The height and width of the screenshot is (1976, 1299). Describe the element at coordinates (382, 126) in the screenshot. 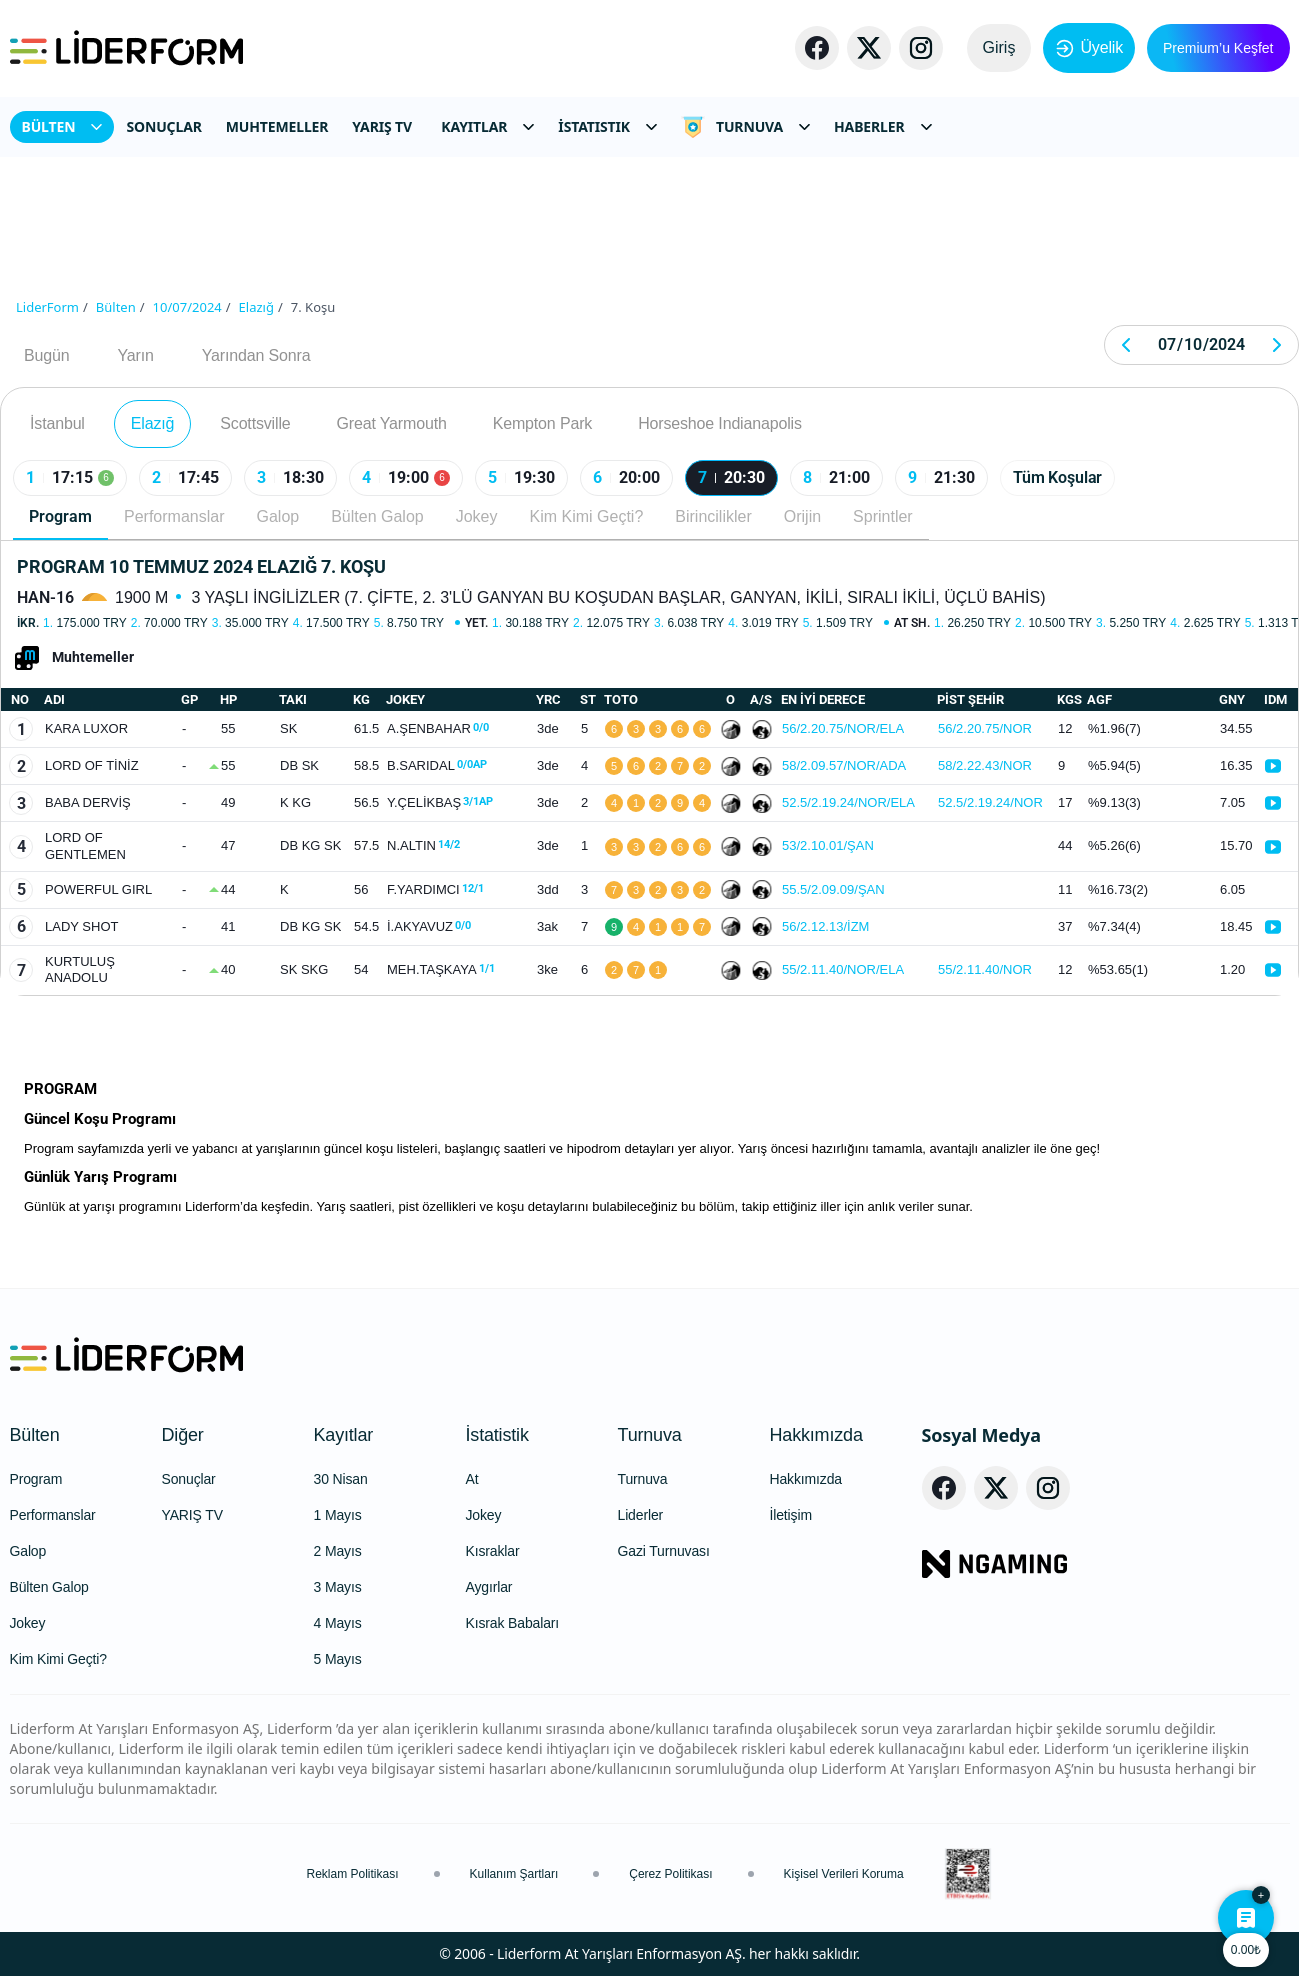

I see `YARIŞ TV` at that location.